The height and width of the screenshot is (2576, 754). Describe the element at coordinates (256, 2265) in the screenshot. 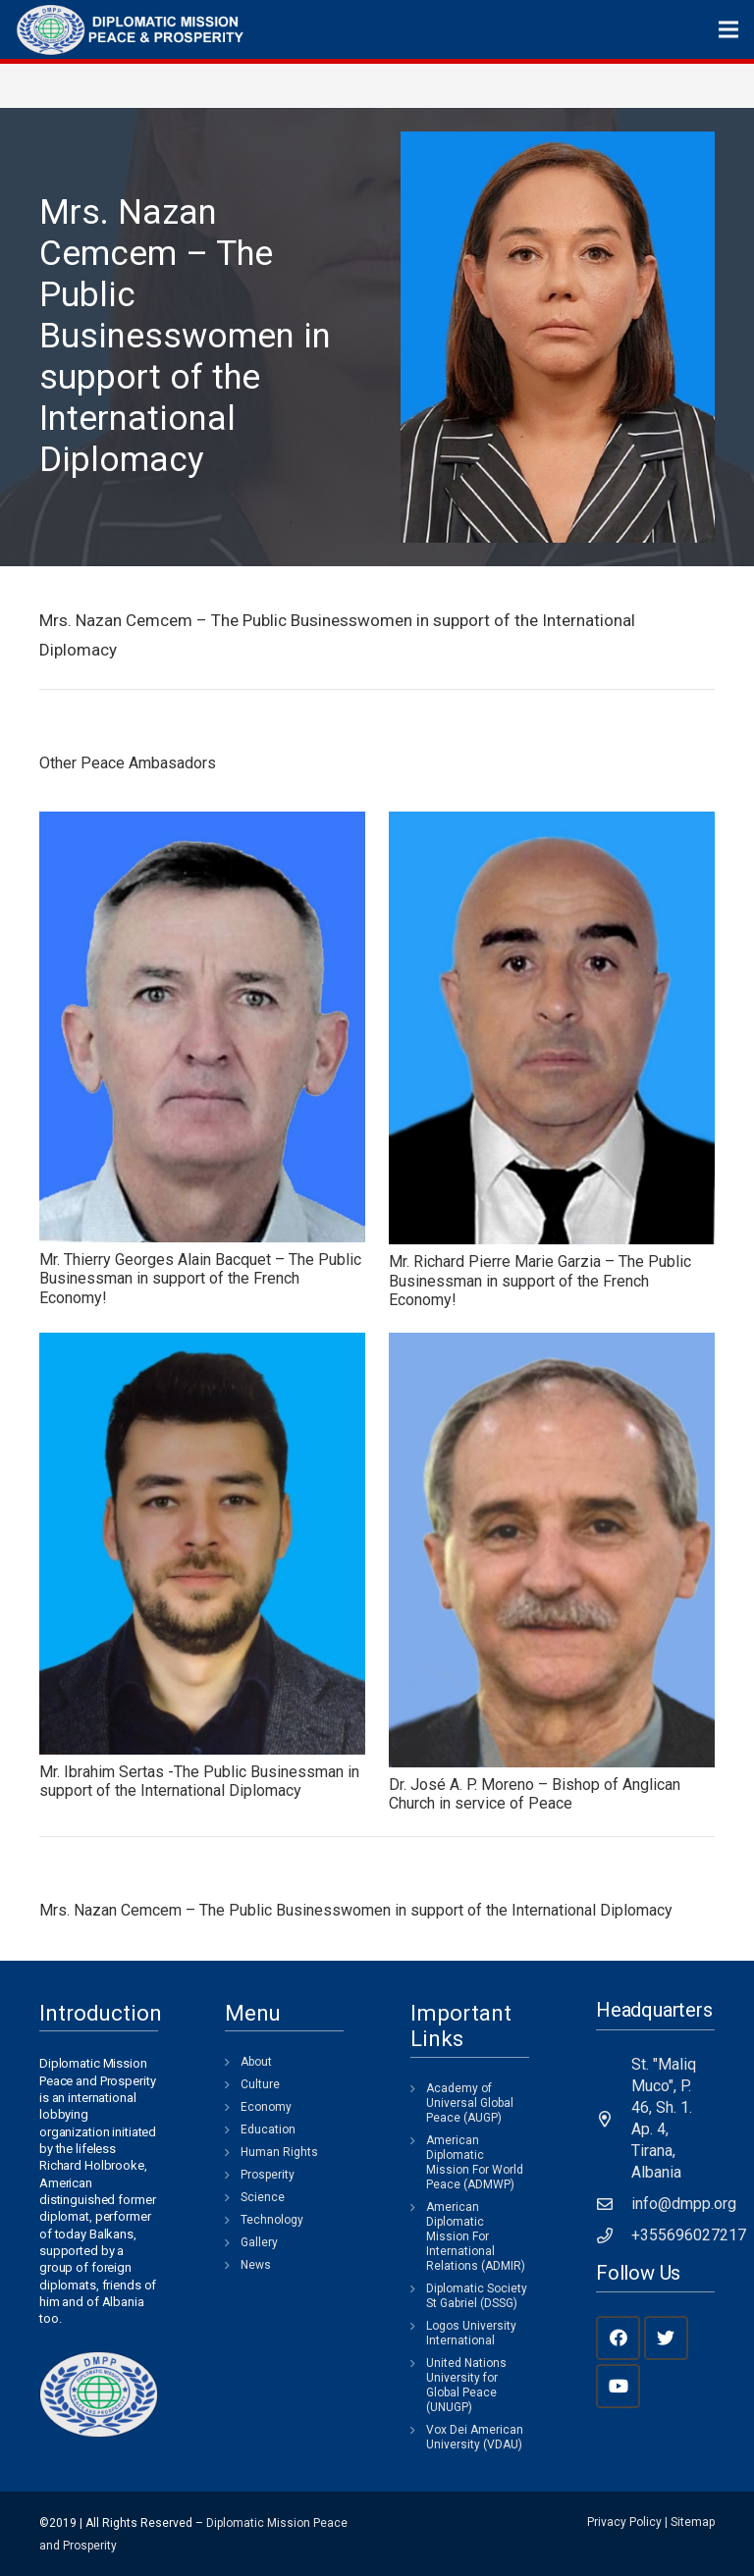

I see `News` at that location.